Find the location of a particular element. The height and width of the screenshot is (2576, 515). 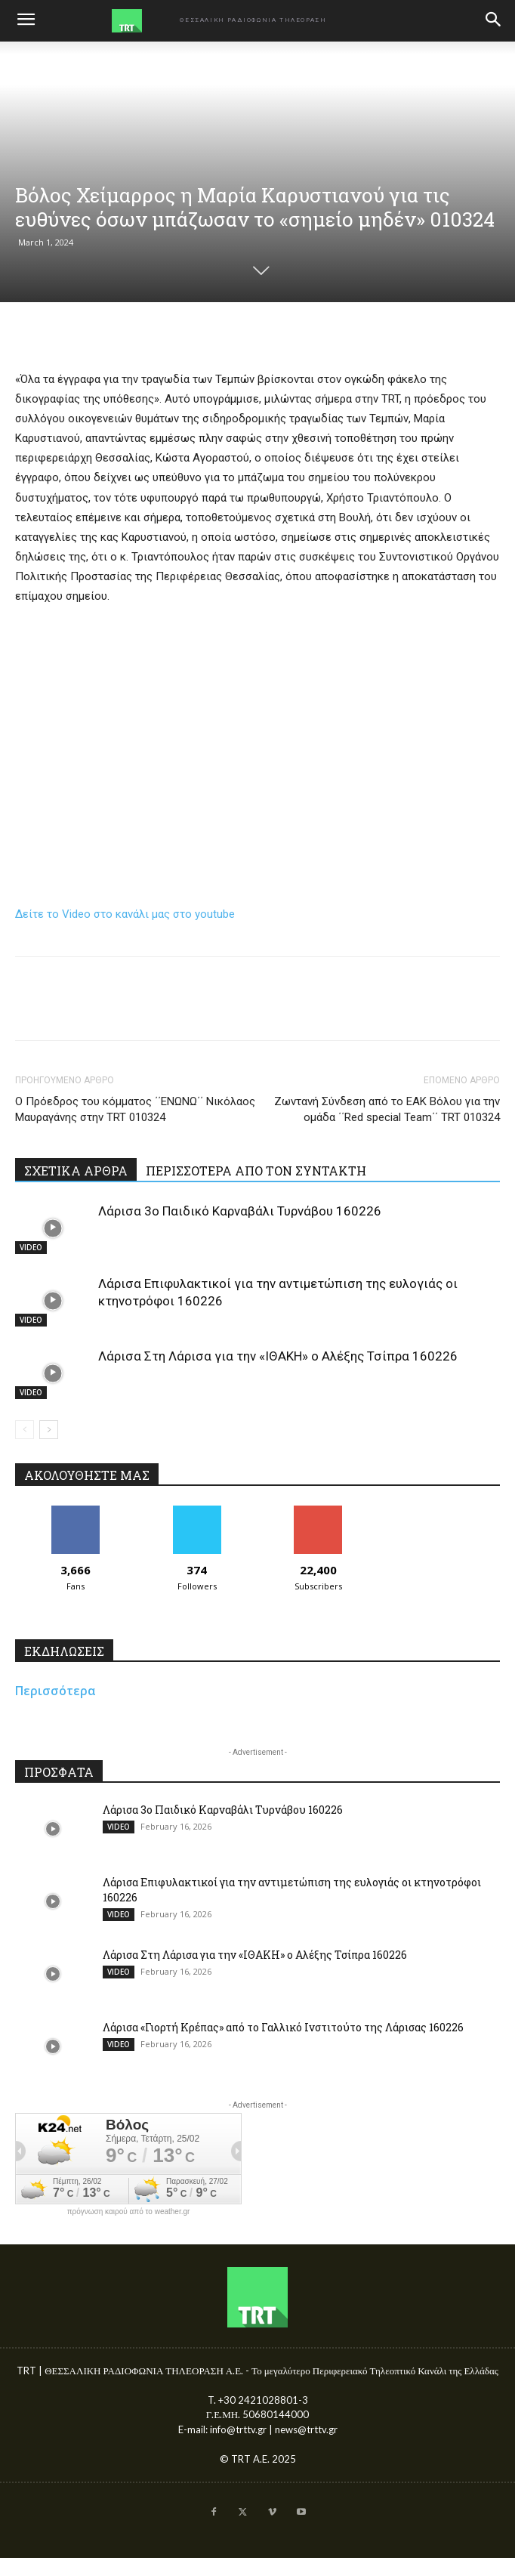

Λάρισα «Γιορτή Κρέπας» από το Γαλλικό Ινστιτούτο της Λάρισας 160226 is located at coordinates (283, 2027).